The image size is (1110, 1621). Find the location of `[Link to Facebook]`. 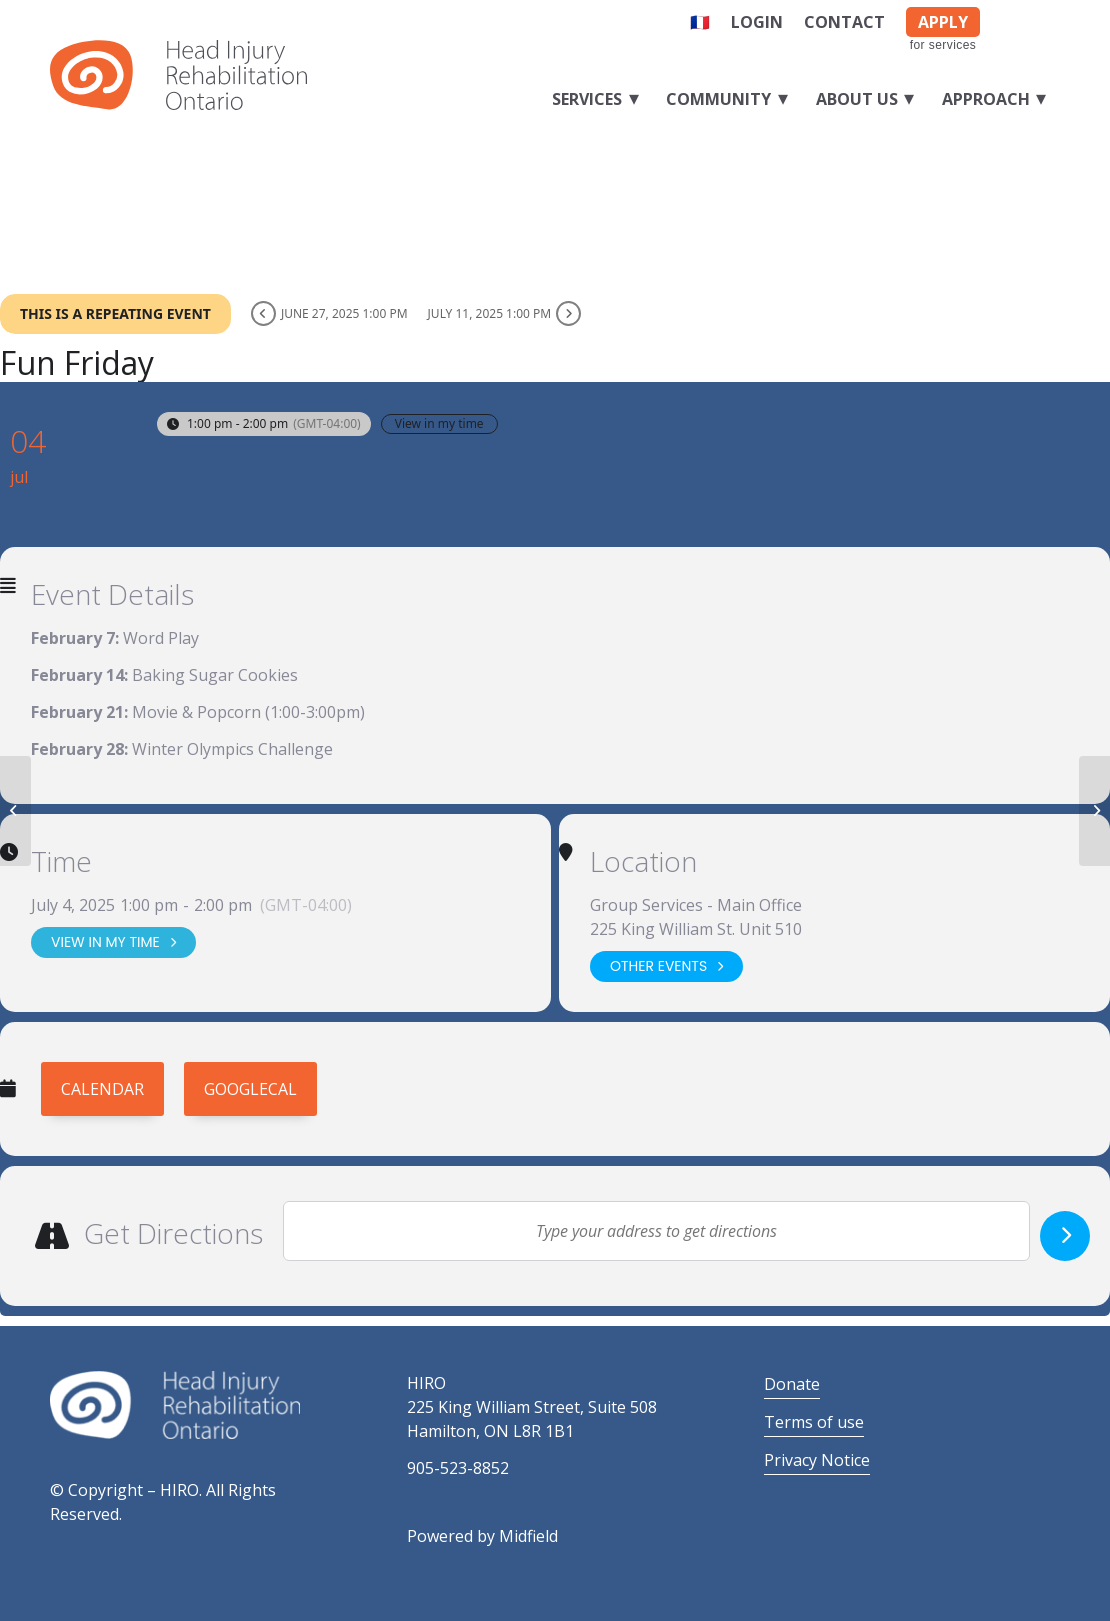

[Link to Facebook] is located at coordinates (1014, 18).